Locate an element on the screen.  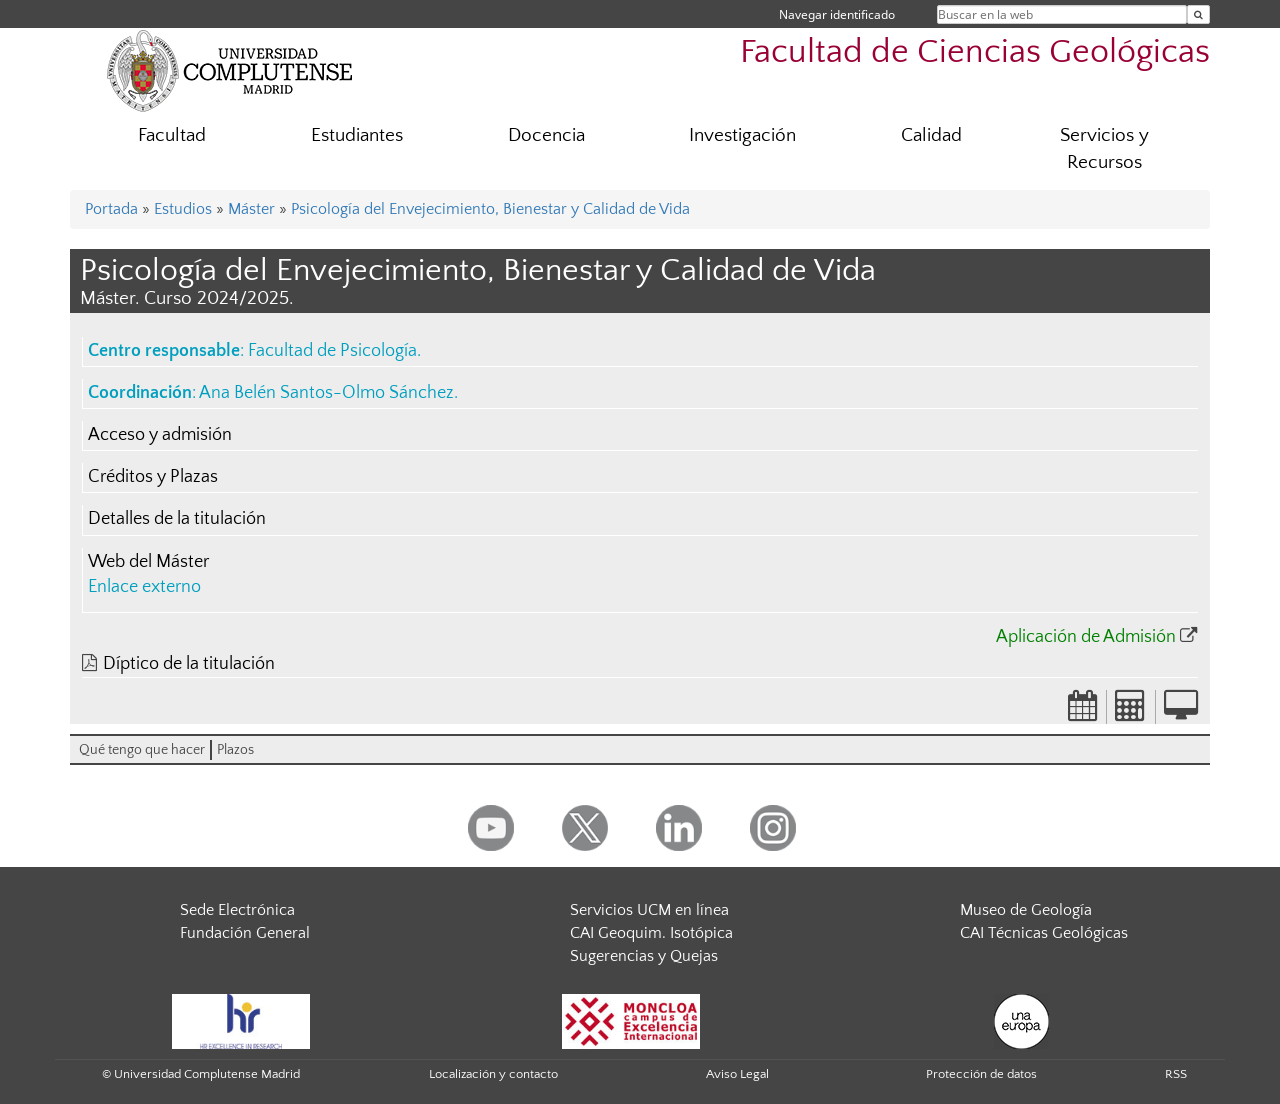
Sugerencias y Quejas is located at coordinates (644, 956).